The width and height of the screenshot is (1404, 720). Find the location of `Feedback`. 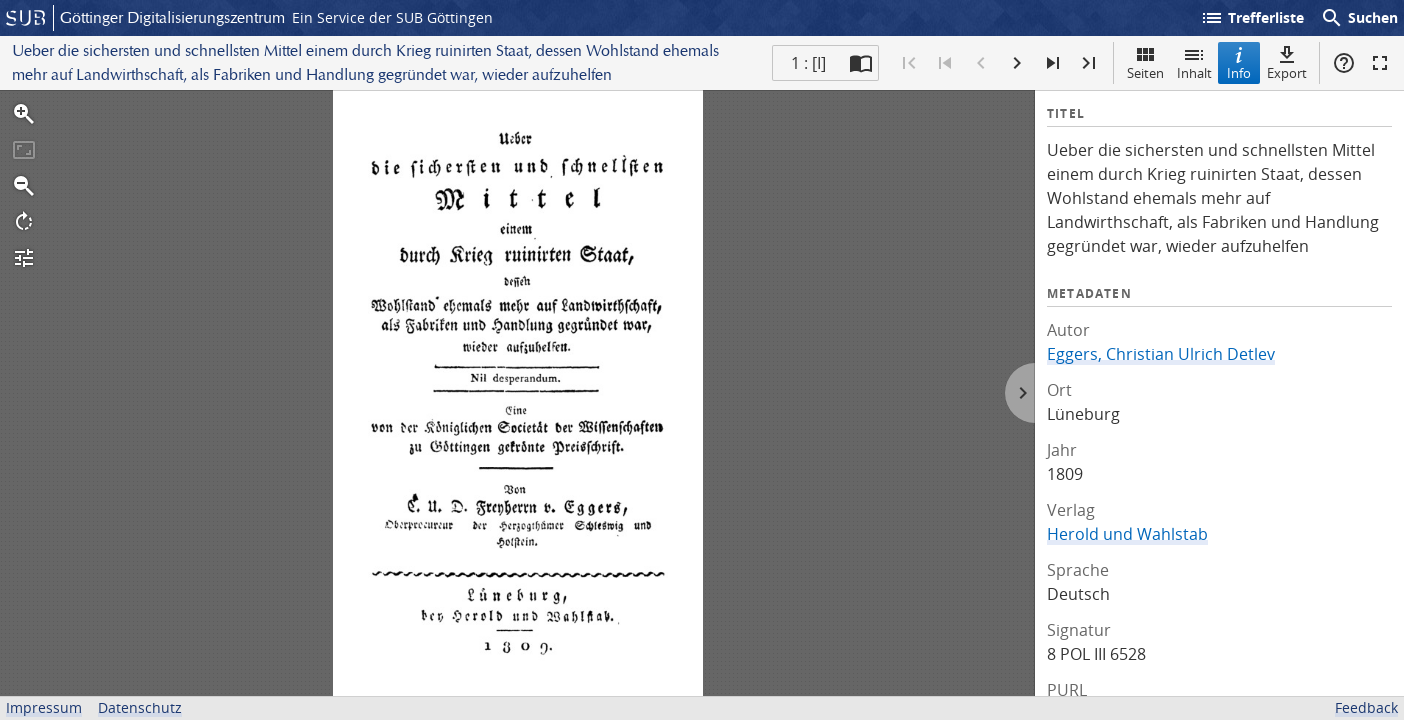

Feedback is located at coordinates (1366, 707).